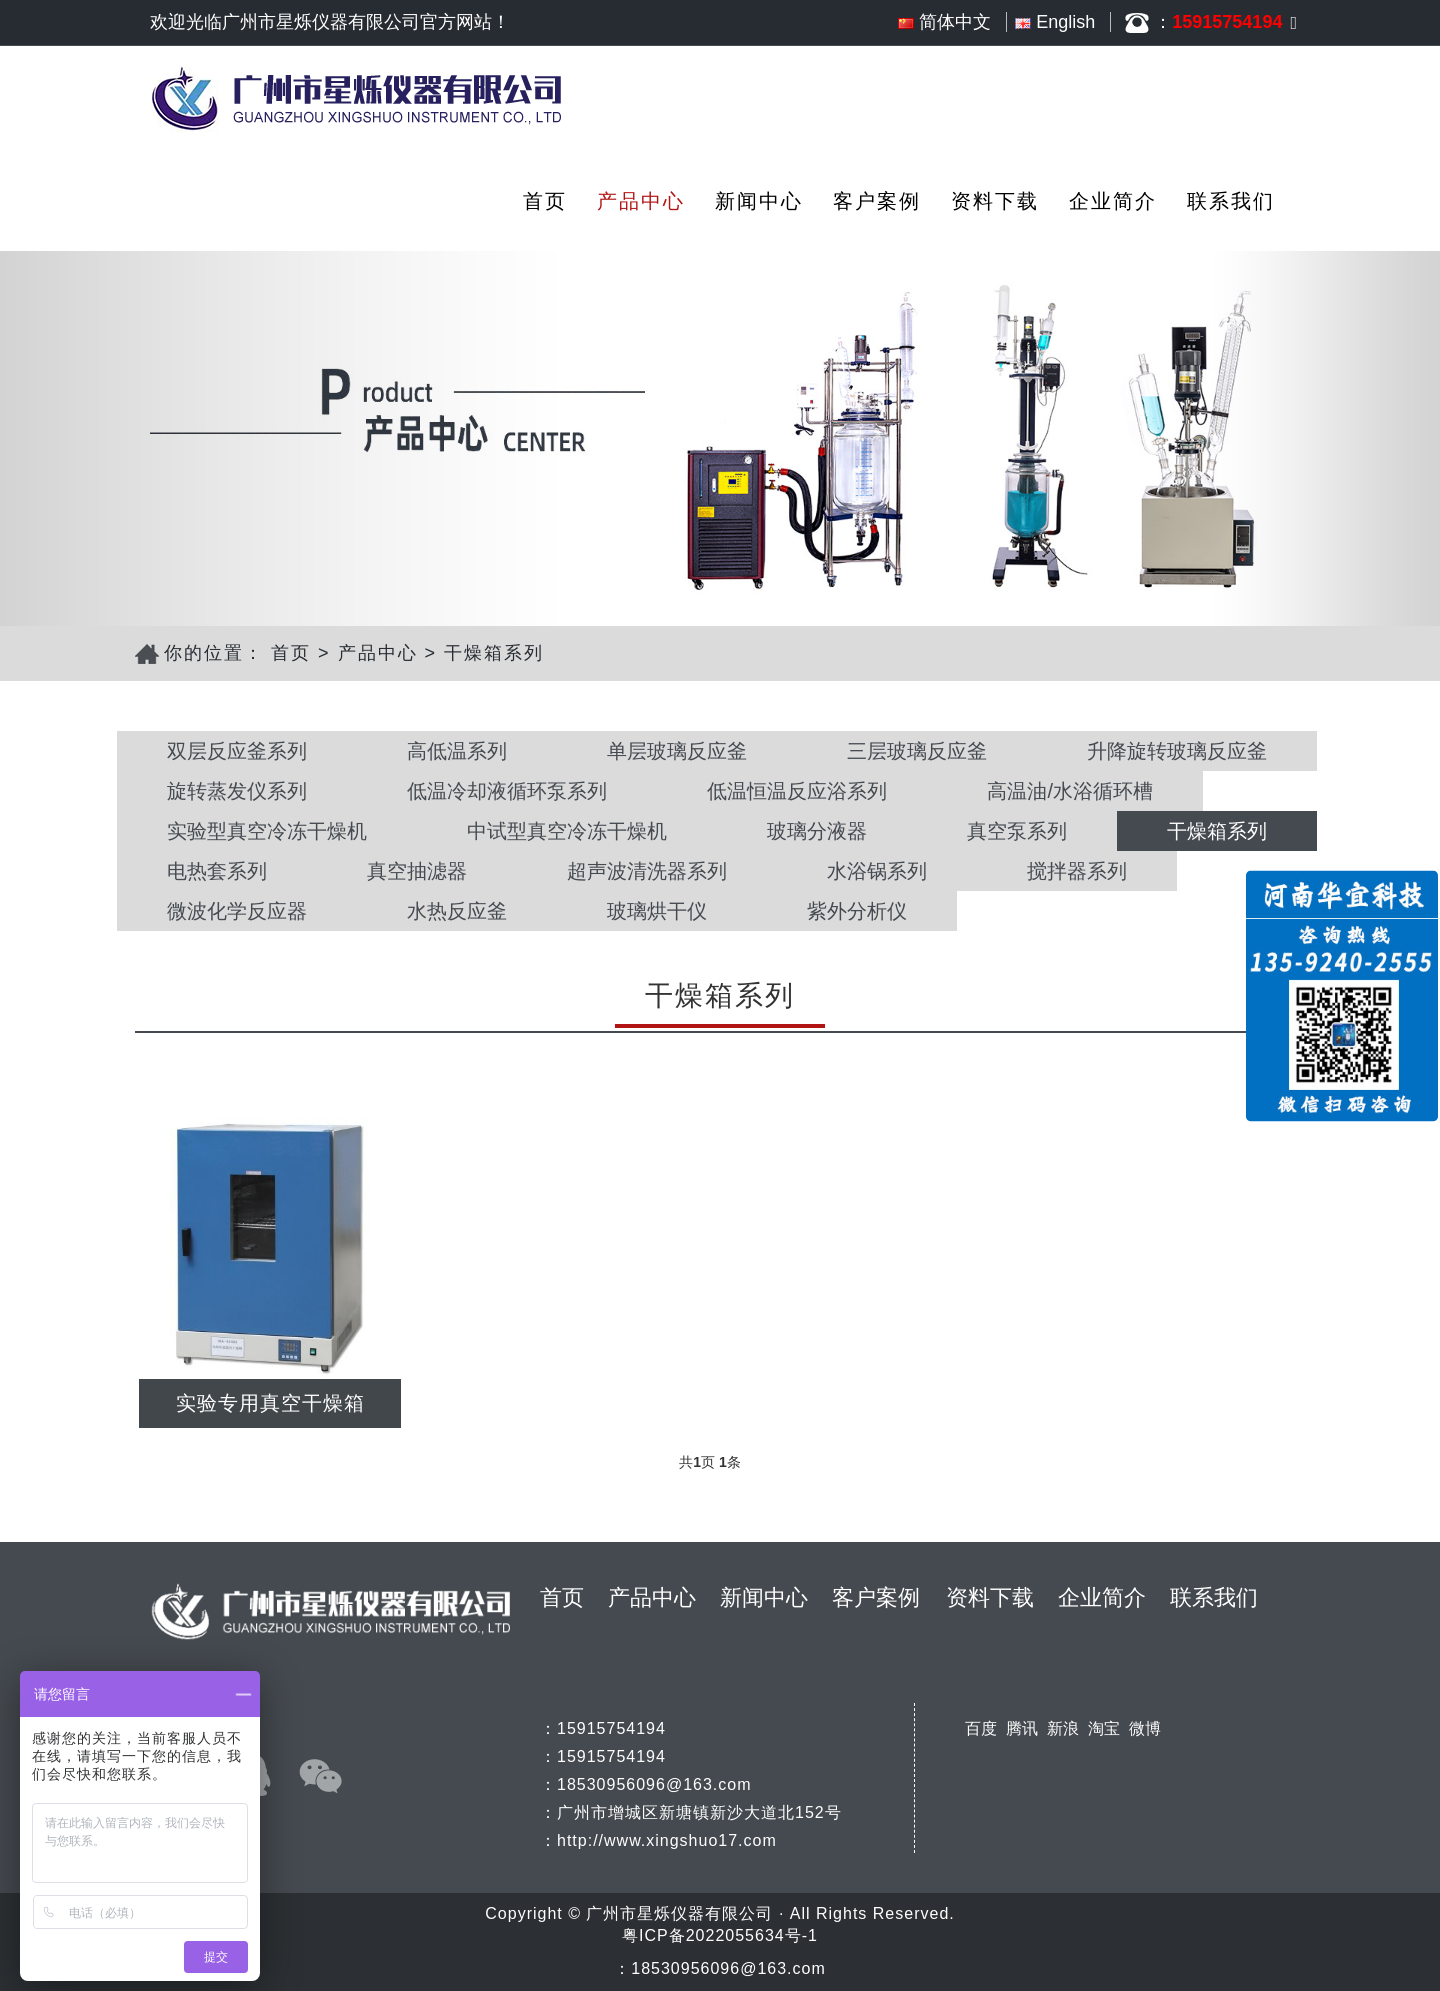 Image resolution: width=1440 pixels, height=1991 pixels. What do you see at coordinates (567, 831) in the screenshot?
I see `中试型真空冷冻干燥机` at bounding box center [567, 831].